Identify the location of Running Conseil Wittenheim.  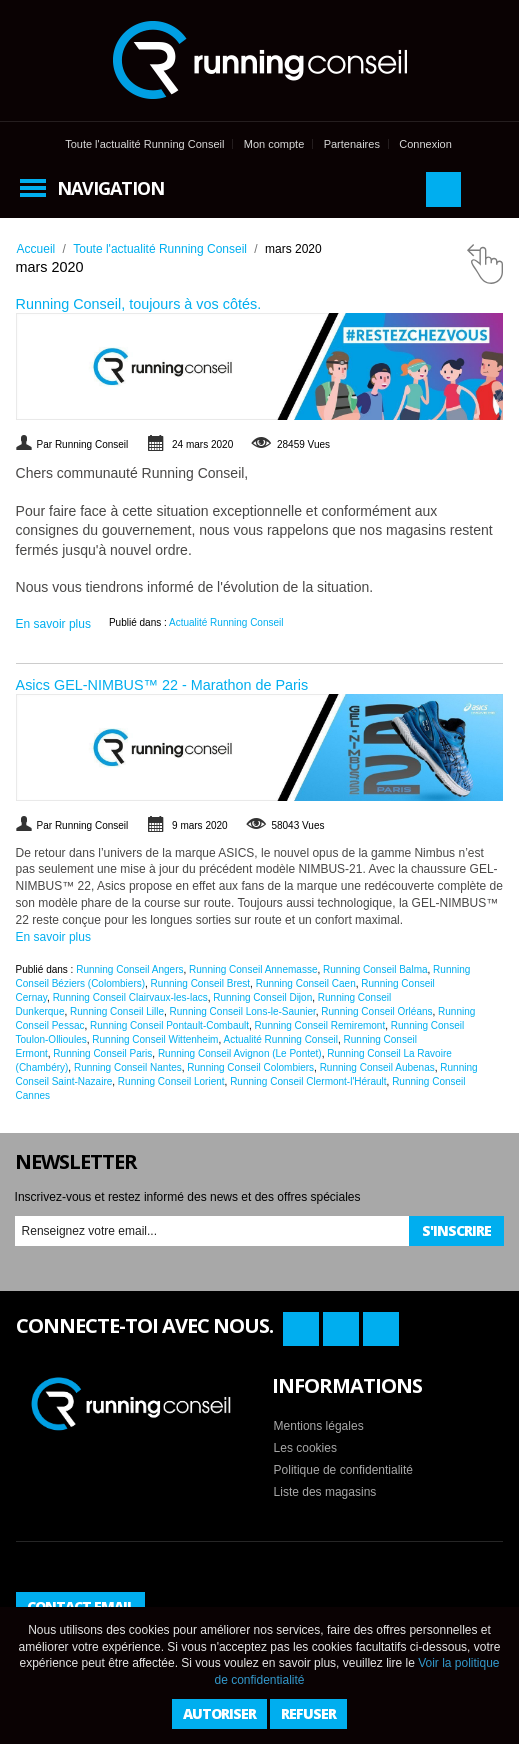
(155, 1039).